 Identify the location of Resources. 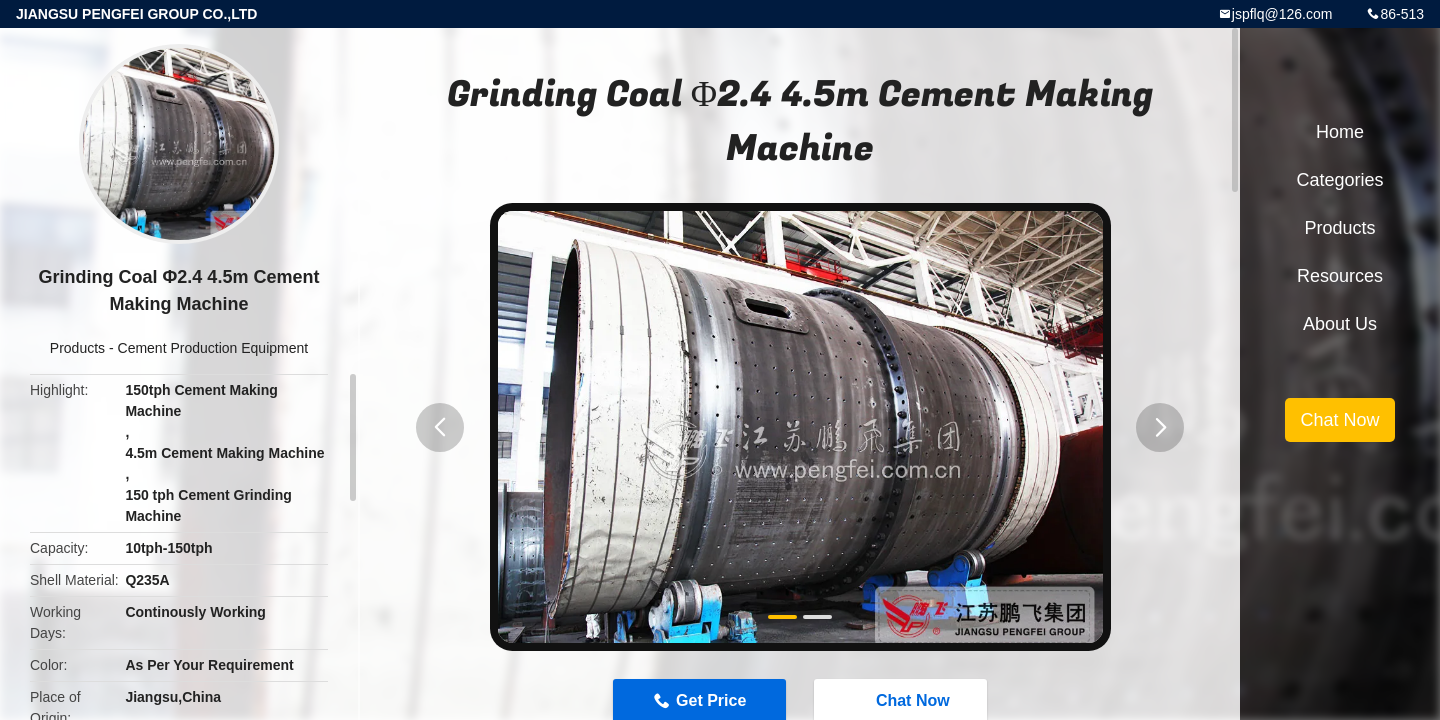
(1340, 276).